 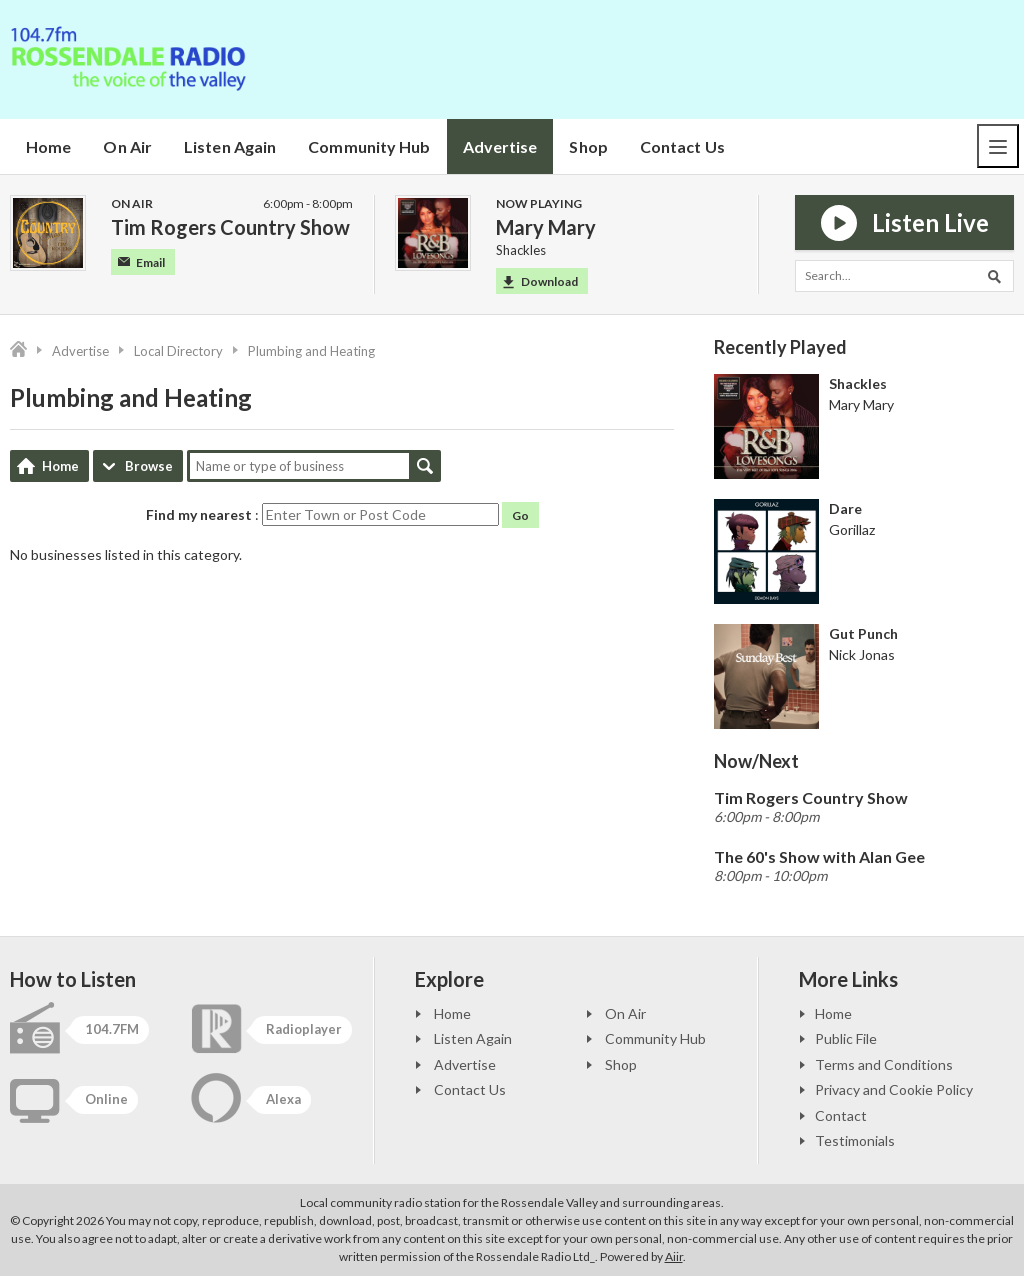 I want to click on Go, so click(x=520, y=515).